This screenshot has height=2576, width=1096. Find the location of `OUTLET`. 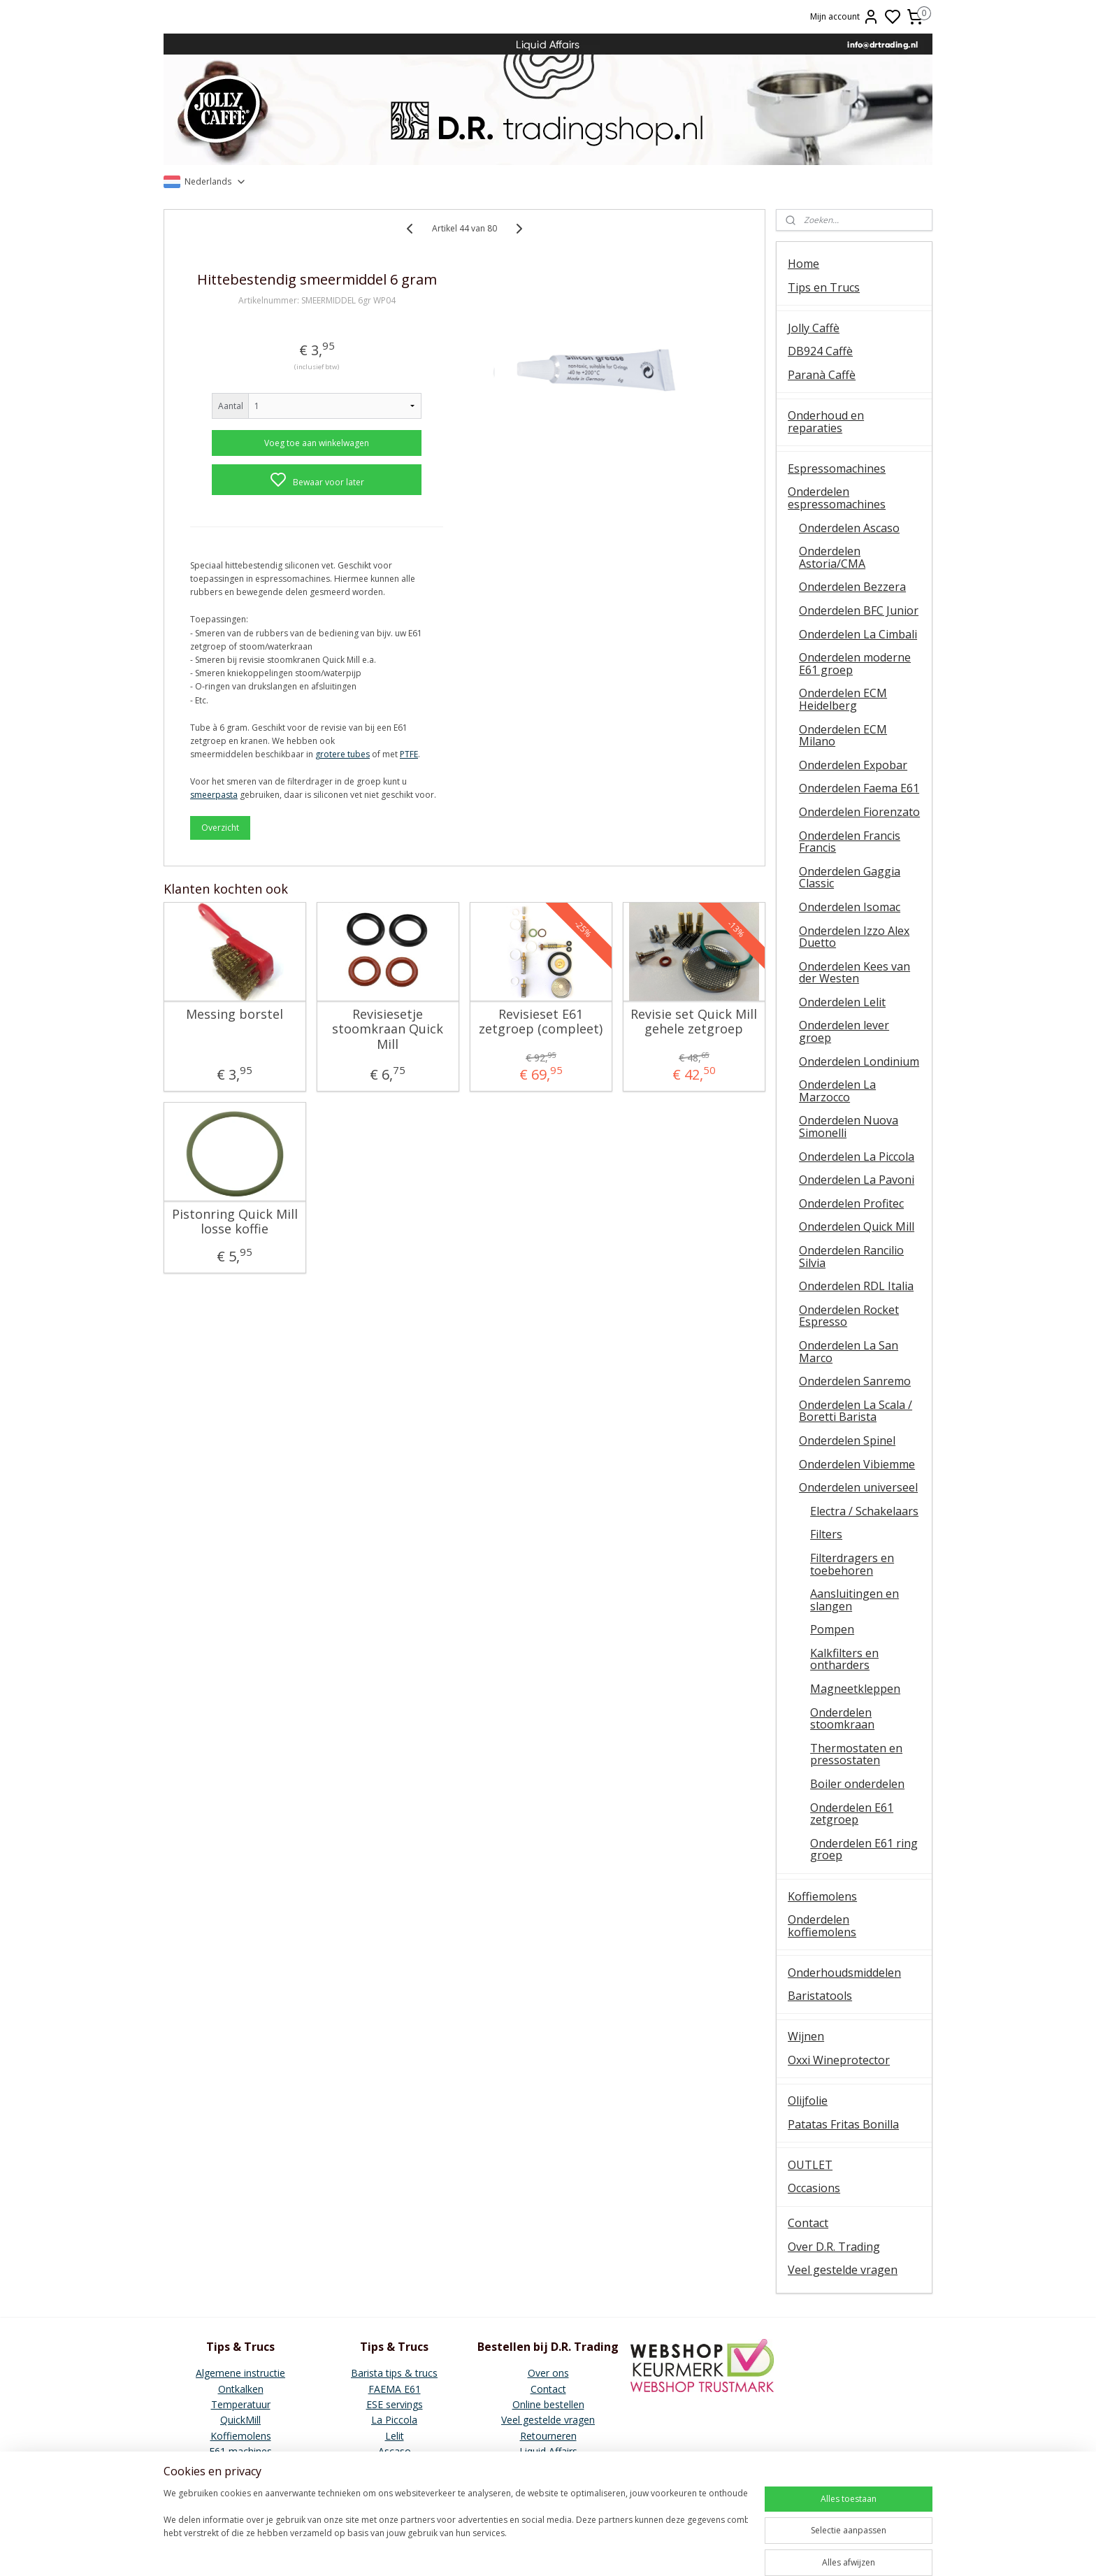

OUTLET is located at coordinates (810, 2165).